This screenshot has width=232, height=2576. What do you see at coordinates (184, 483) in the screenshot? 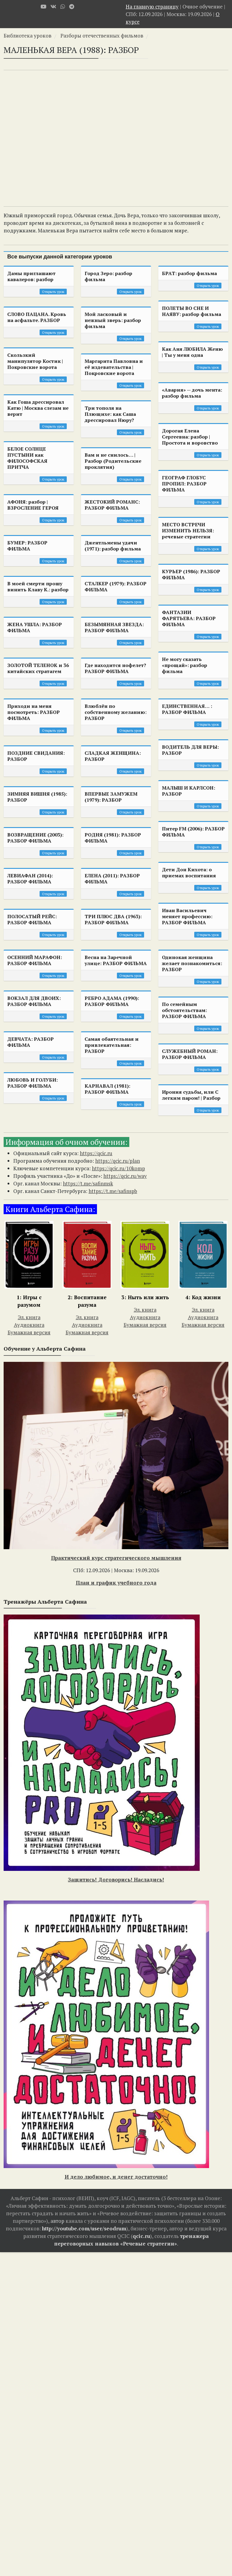
I see `ГЕОГРАФ ГЛОБУС ПРОПИЛ: РАЗБОР ФИЛЬМА` at bounding box center [184, 483].